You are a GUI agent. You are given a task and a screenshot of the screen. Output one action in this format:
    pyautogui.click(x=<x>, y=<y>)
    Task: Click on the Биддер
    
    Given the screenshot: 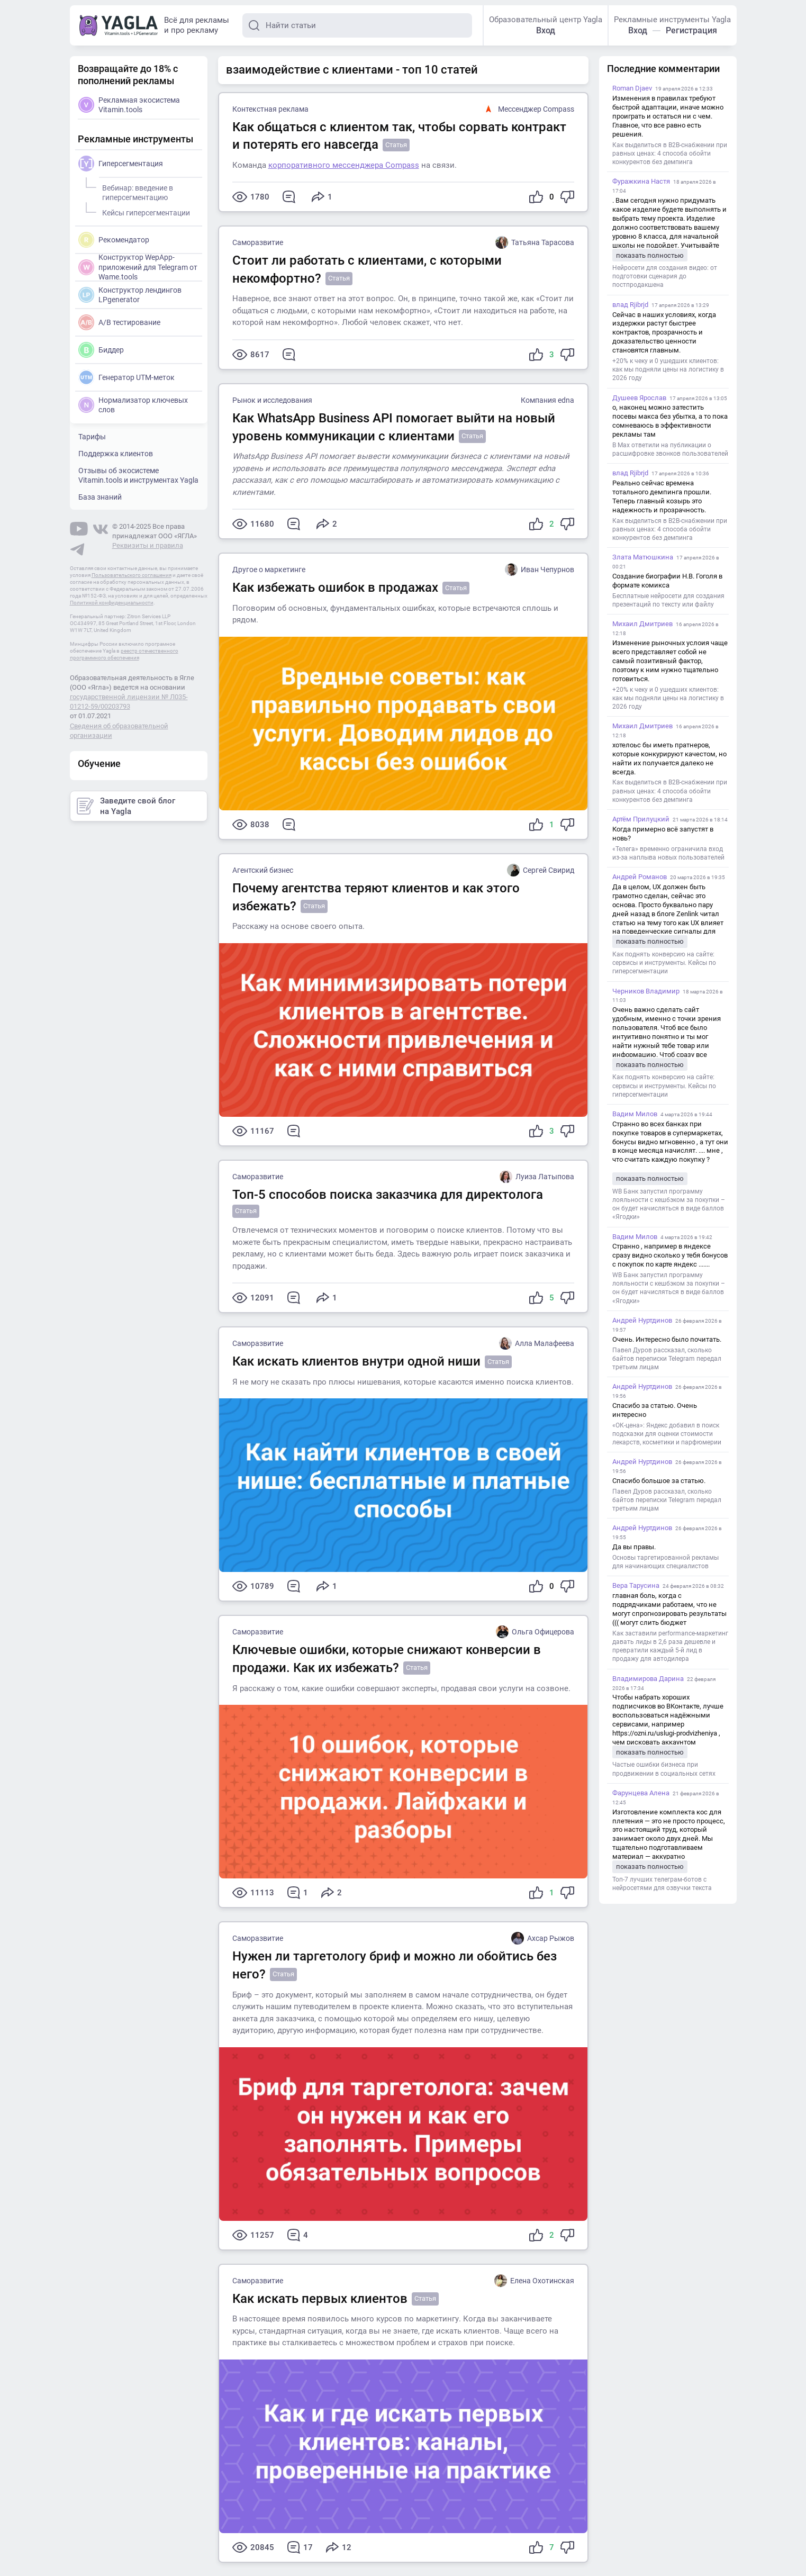 What is the action you would take?
    pyautogui.click(x=101, y=350)
    